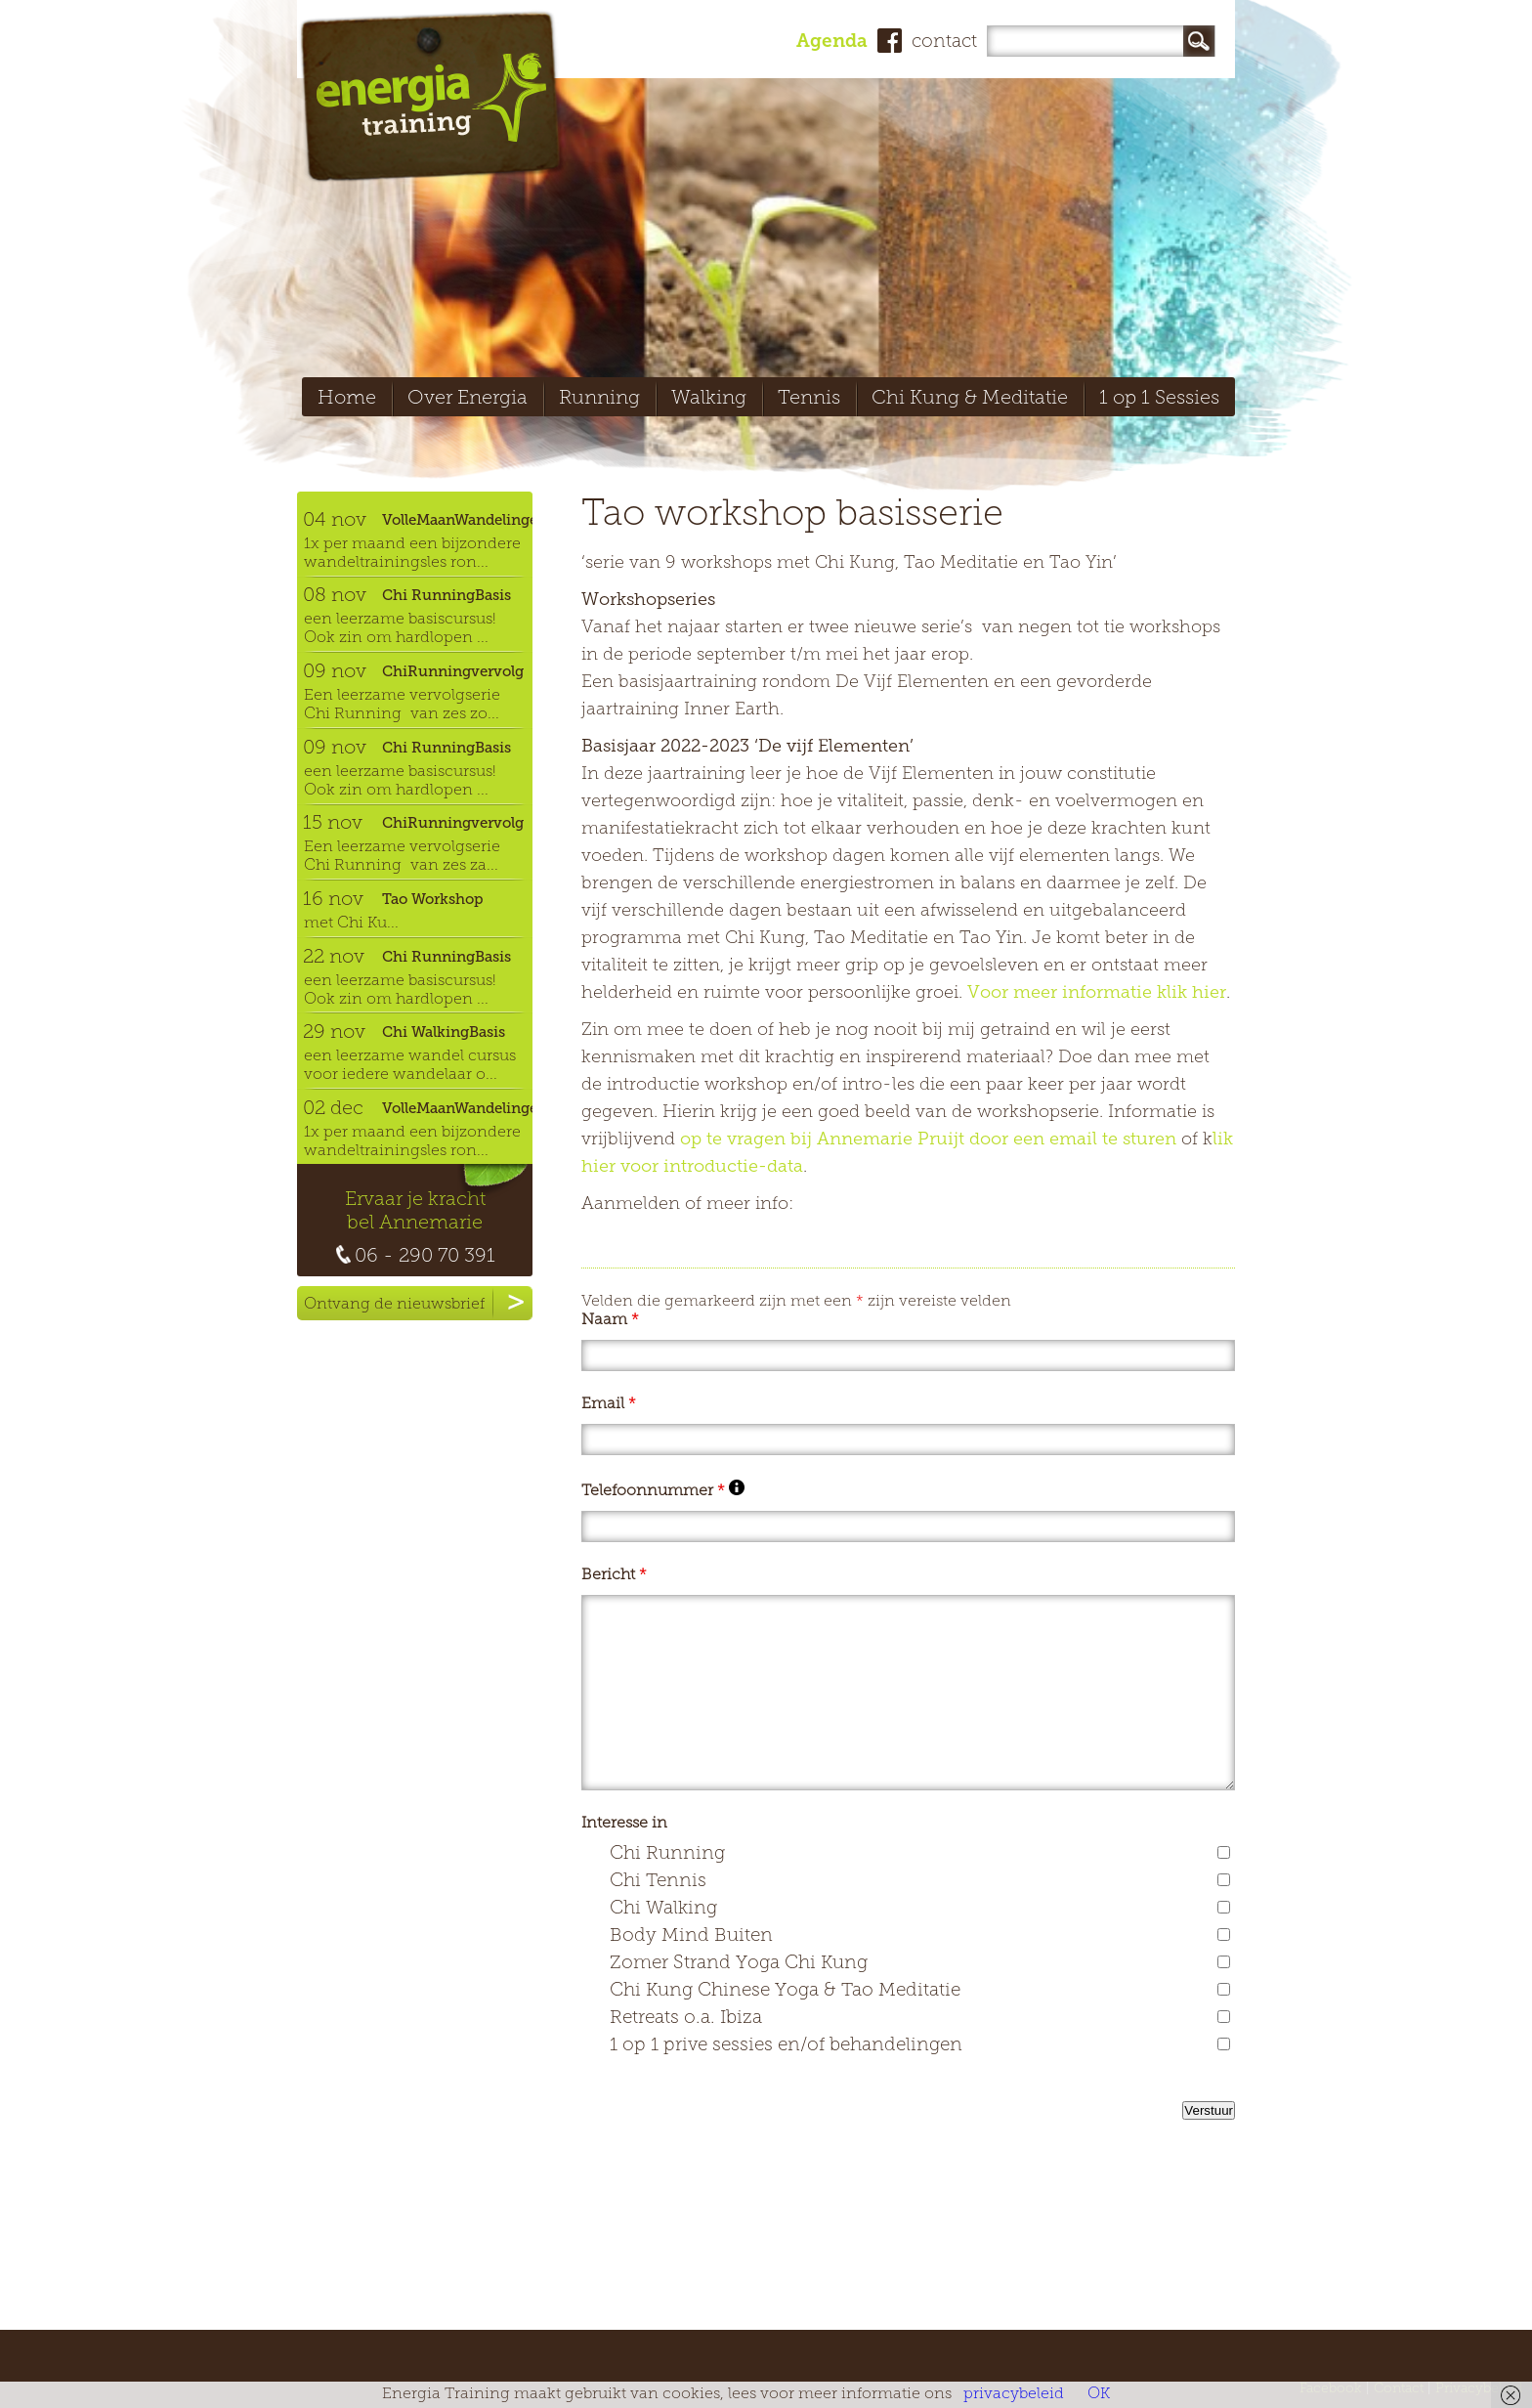 This screenshot has height=2408, width=1532. Describe the element at coordinates (663, 1909) in the screenshot. I see `Chi Walking` at that location.